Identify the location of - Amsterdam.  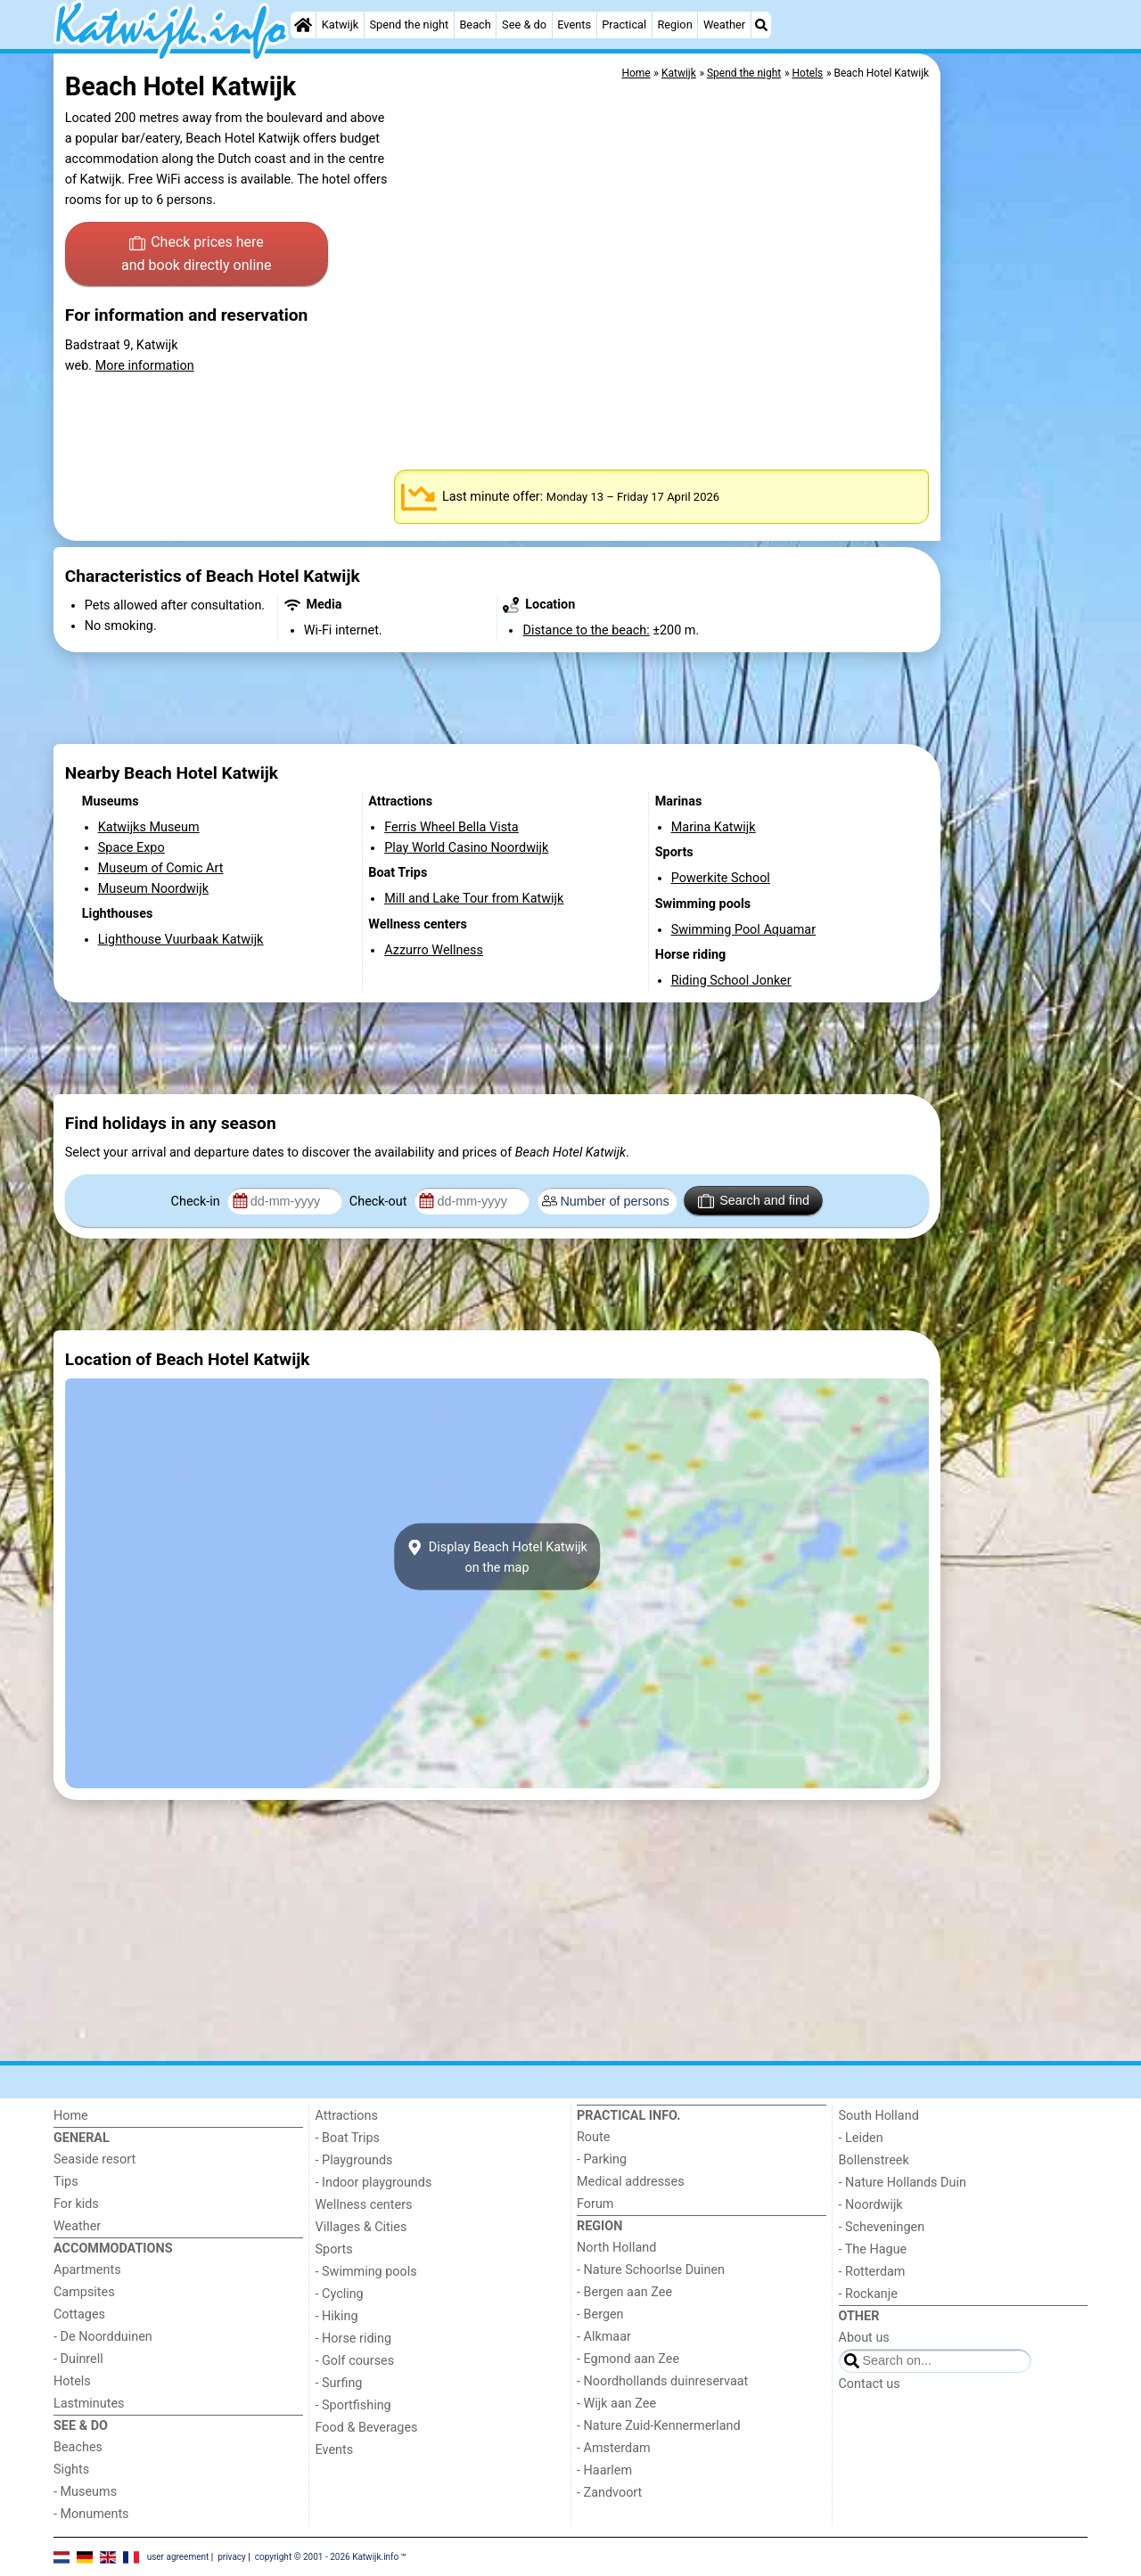
(614, 2448).